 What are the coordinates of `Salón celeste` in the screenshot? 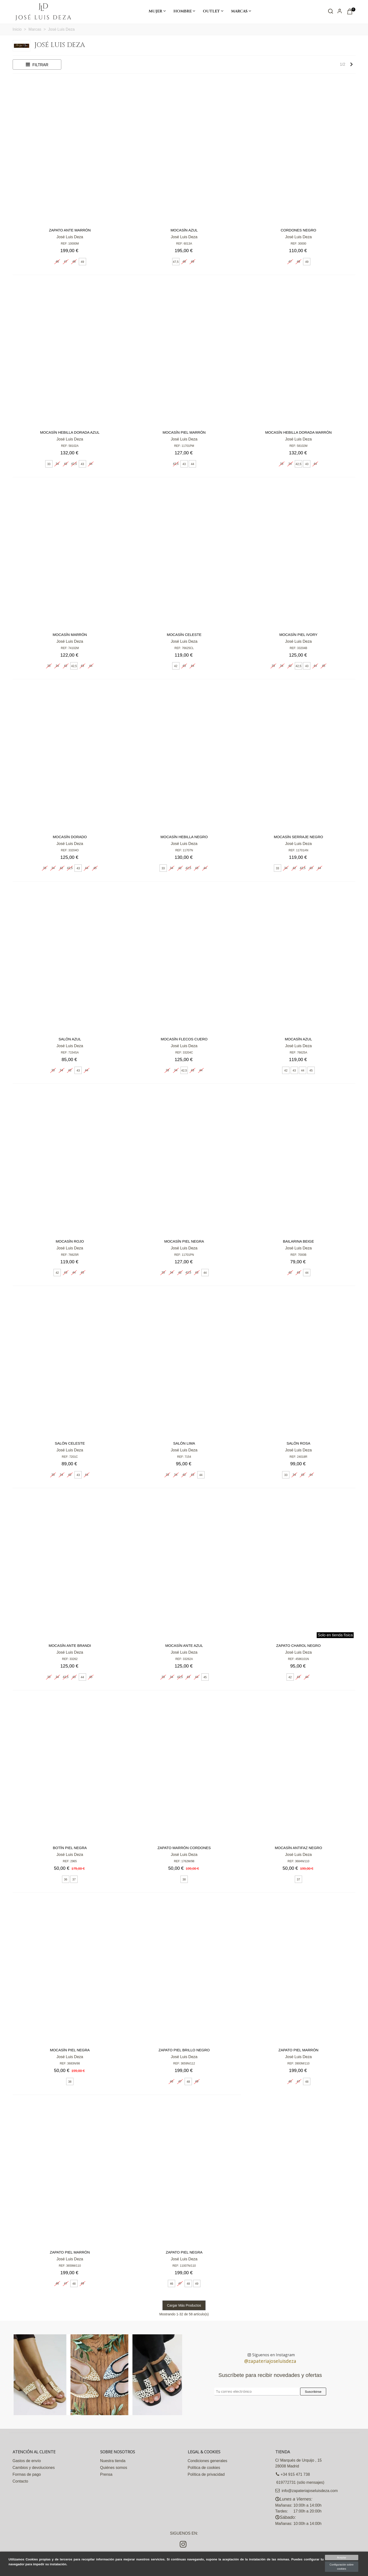 It's located at (70, 1443).